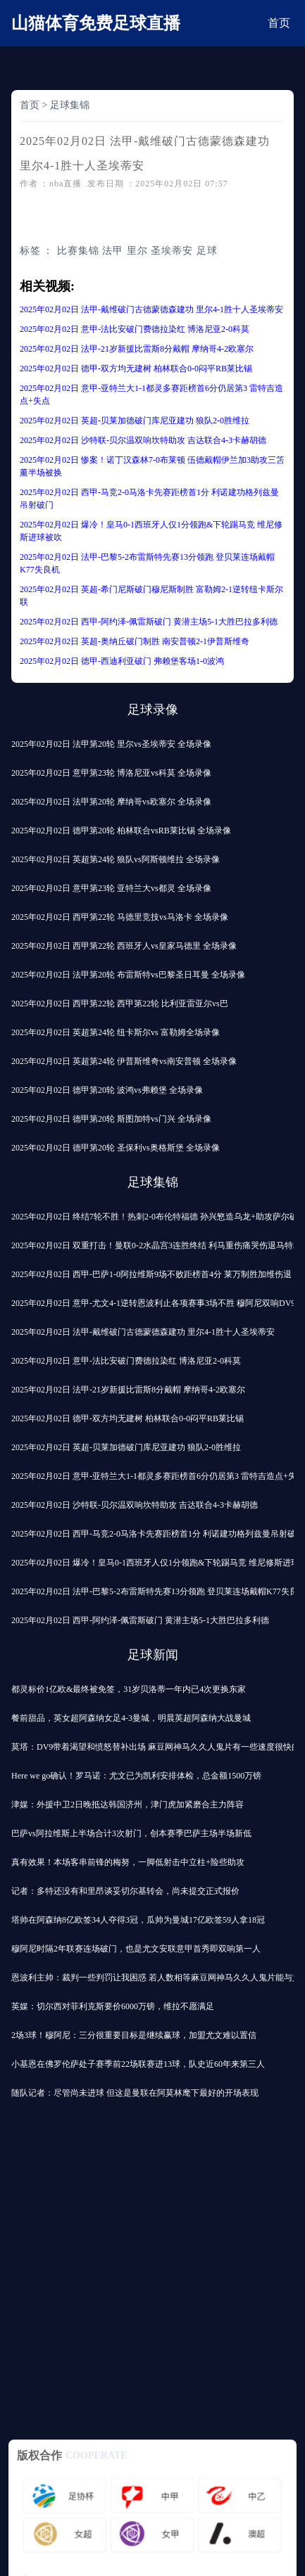  I want to click on 足球集锦, so click(69, 105).